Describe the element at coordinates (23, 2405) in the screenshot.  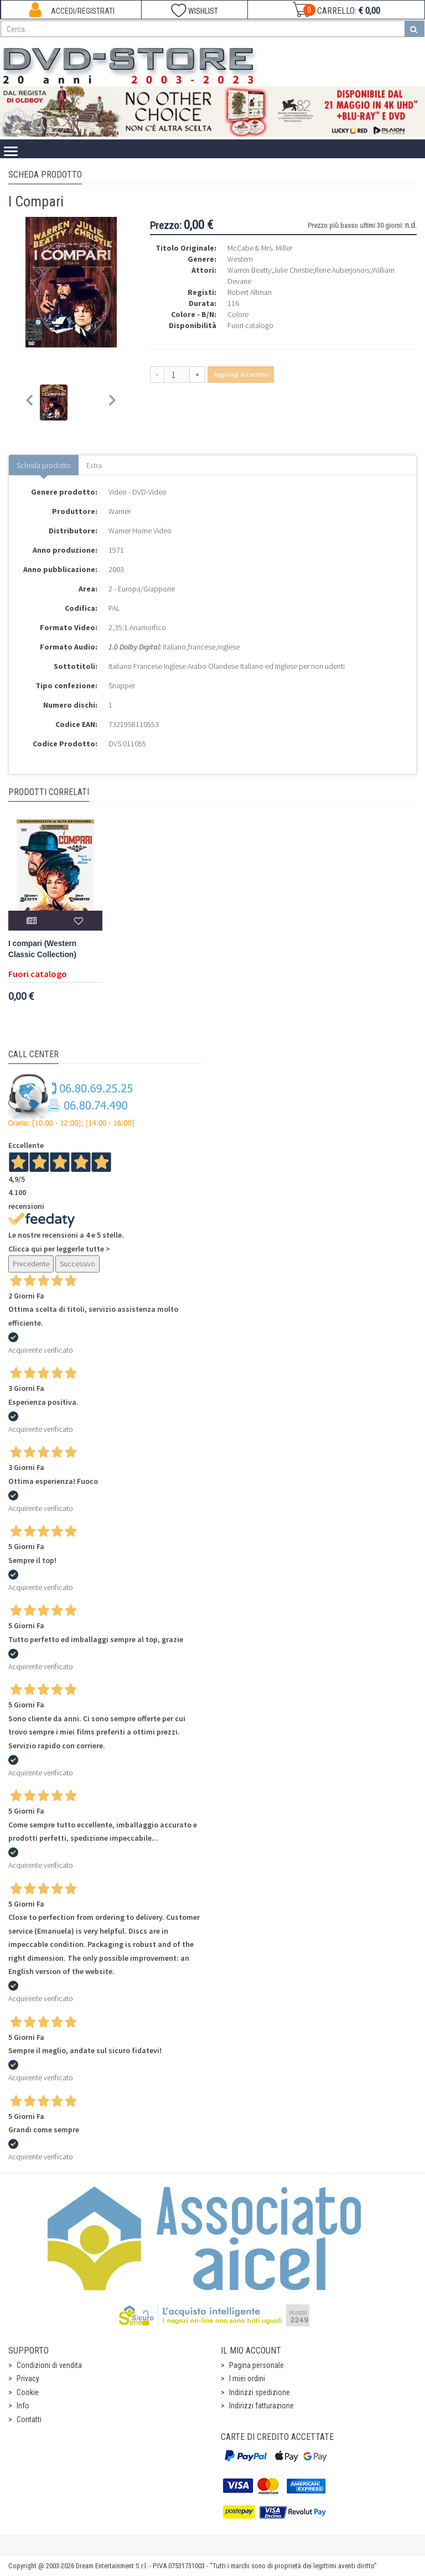
I see `Info` at that location.